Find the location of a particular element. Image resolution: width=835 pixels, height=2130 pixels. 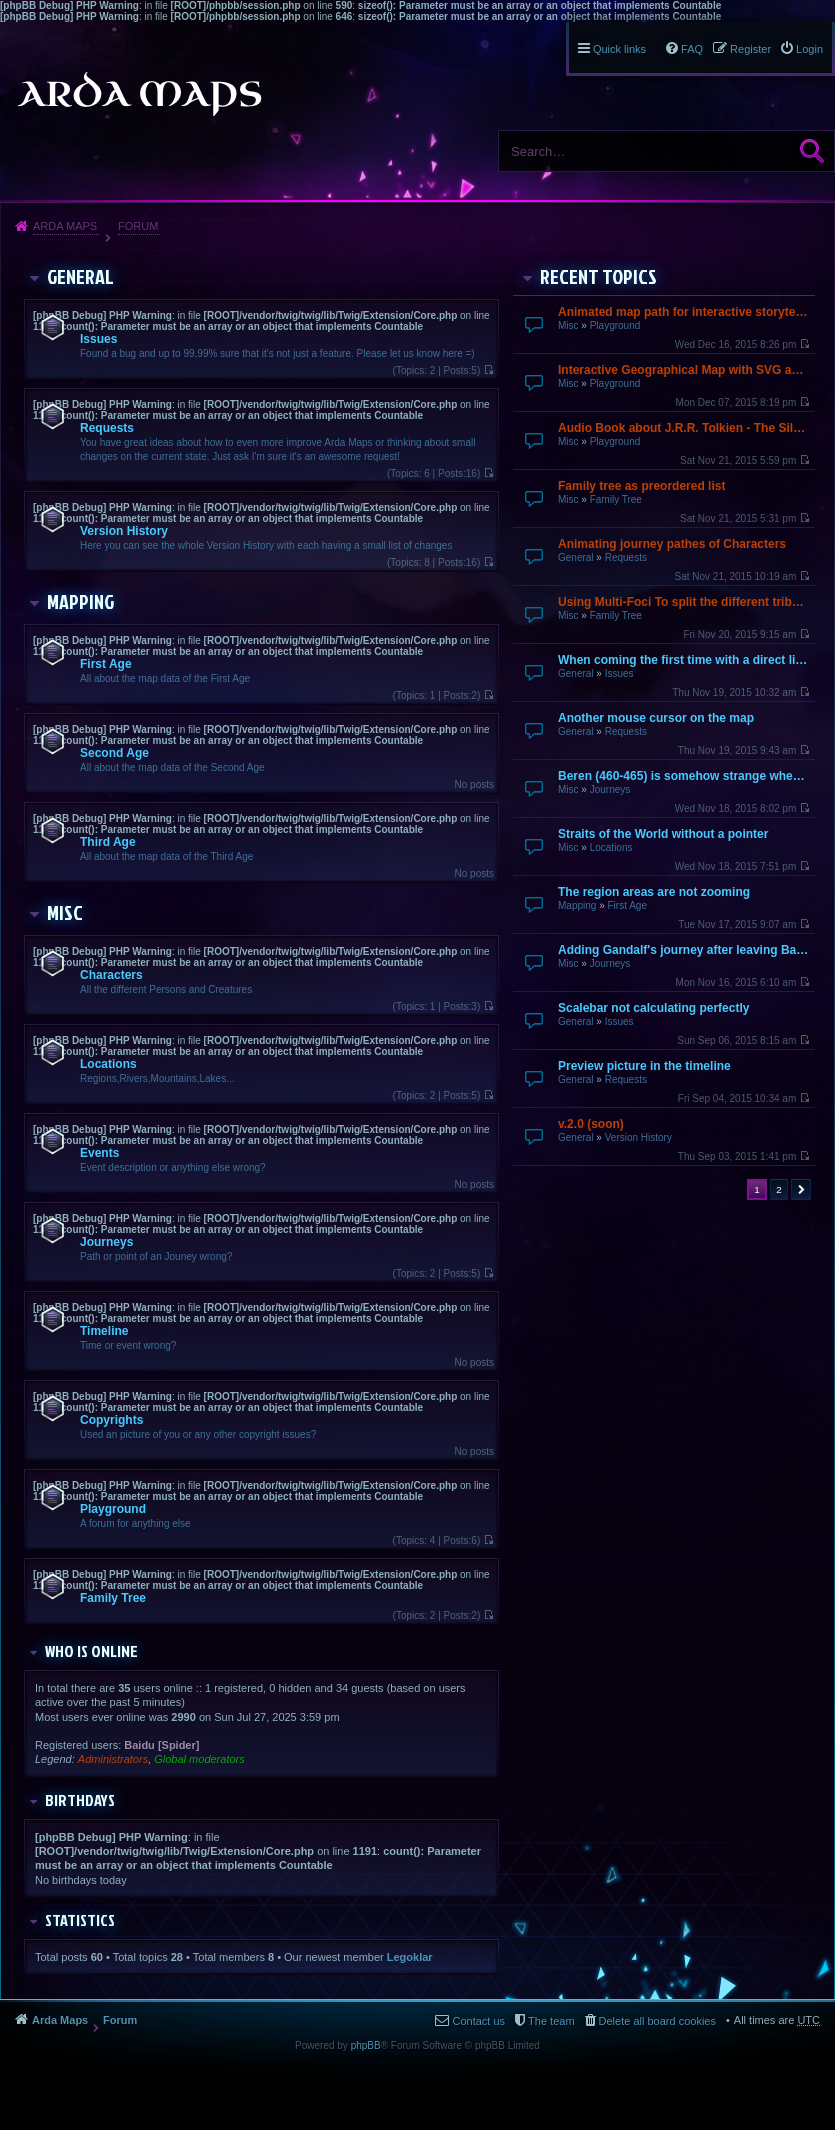

Family tree as preordered list is located at coordinates (641, 486).